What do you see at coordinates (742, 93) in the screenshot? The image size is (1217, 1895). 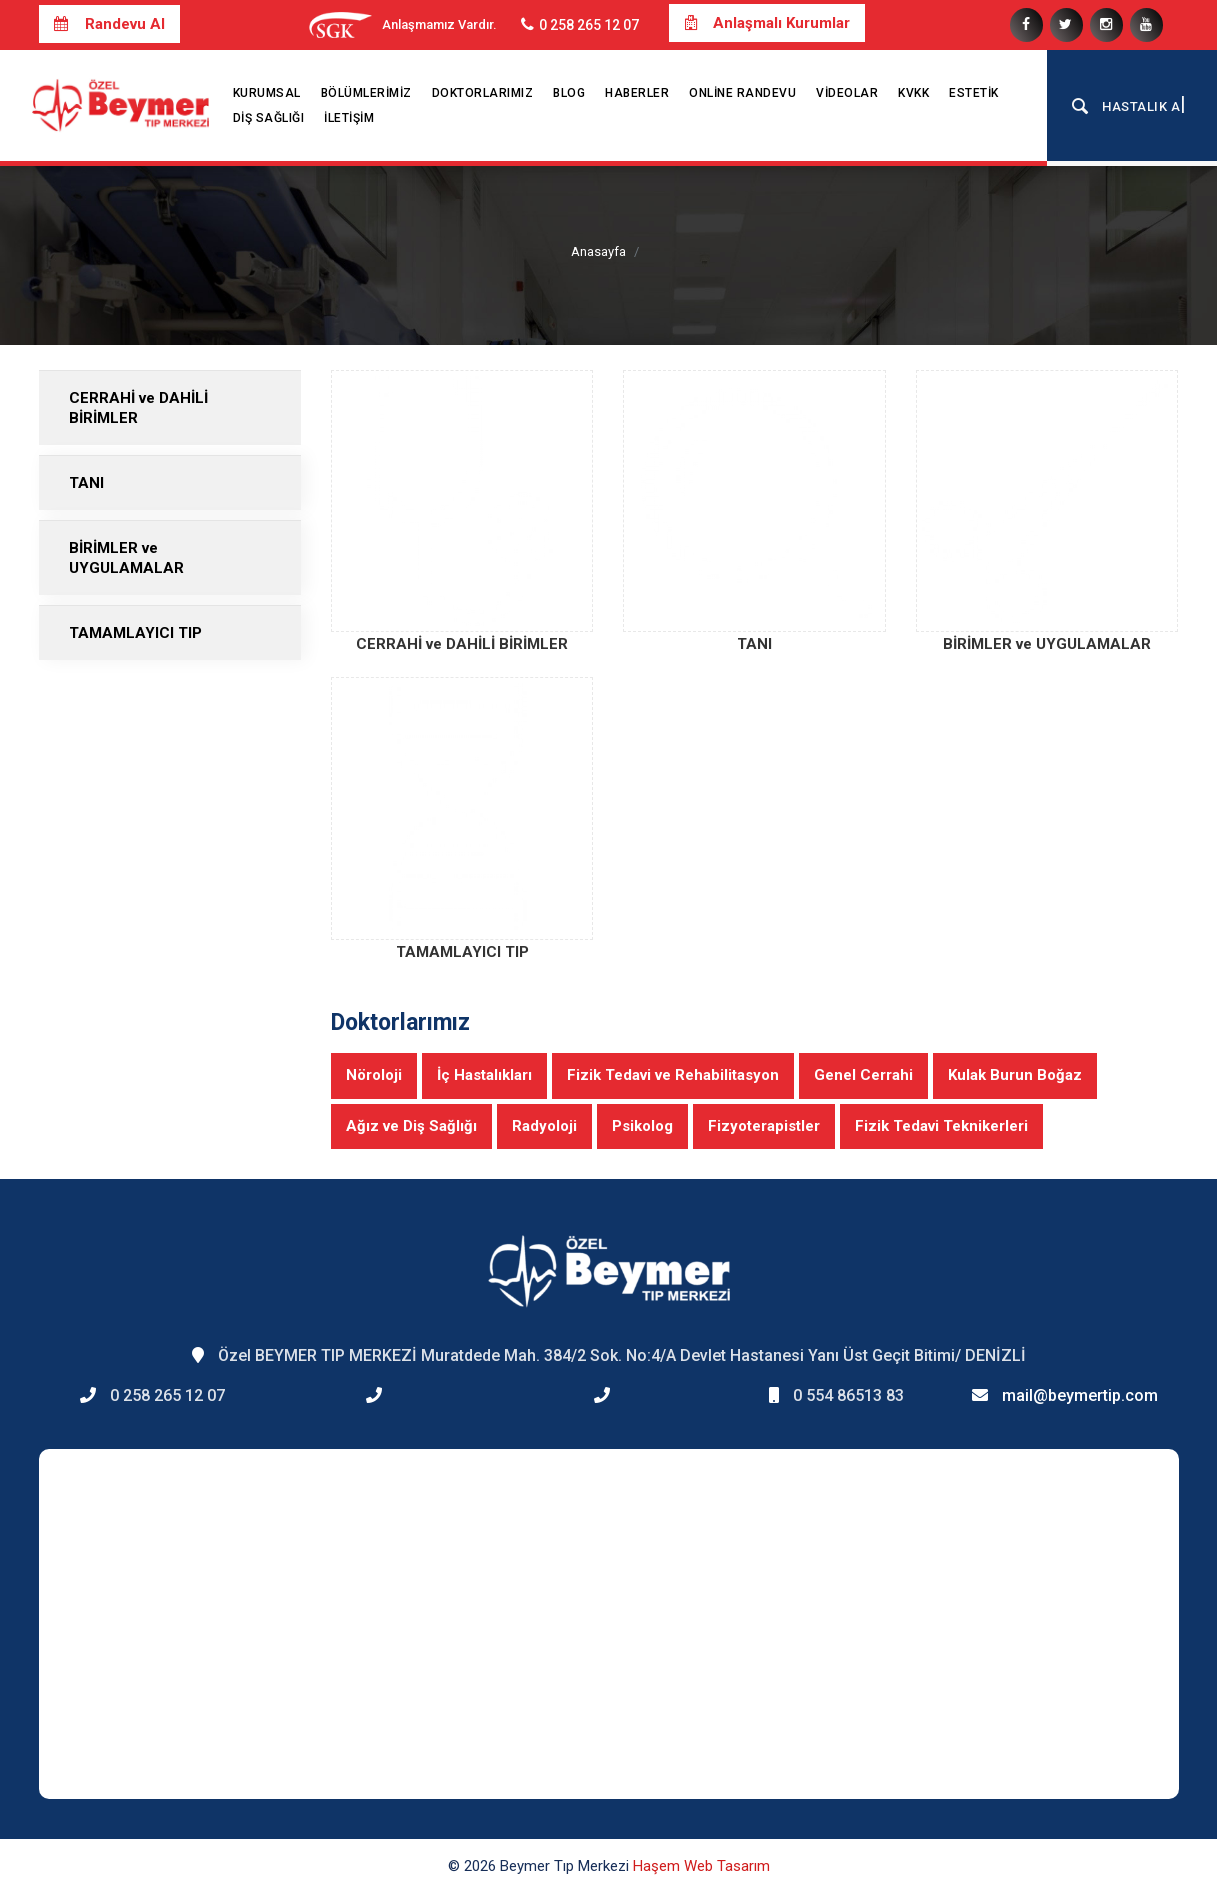 I see `Online Randevu` at bounding box center [742, 93].